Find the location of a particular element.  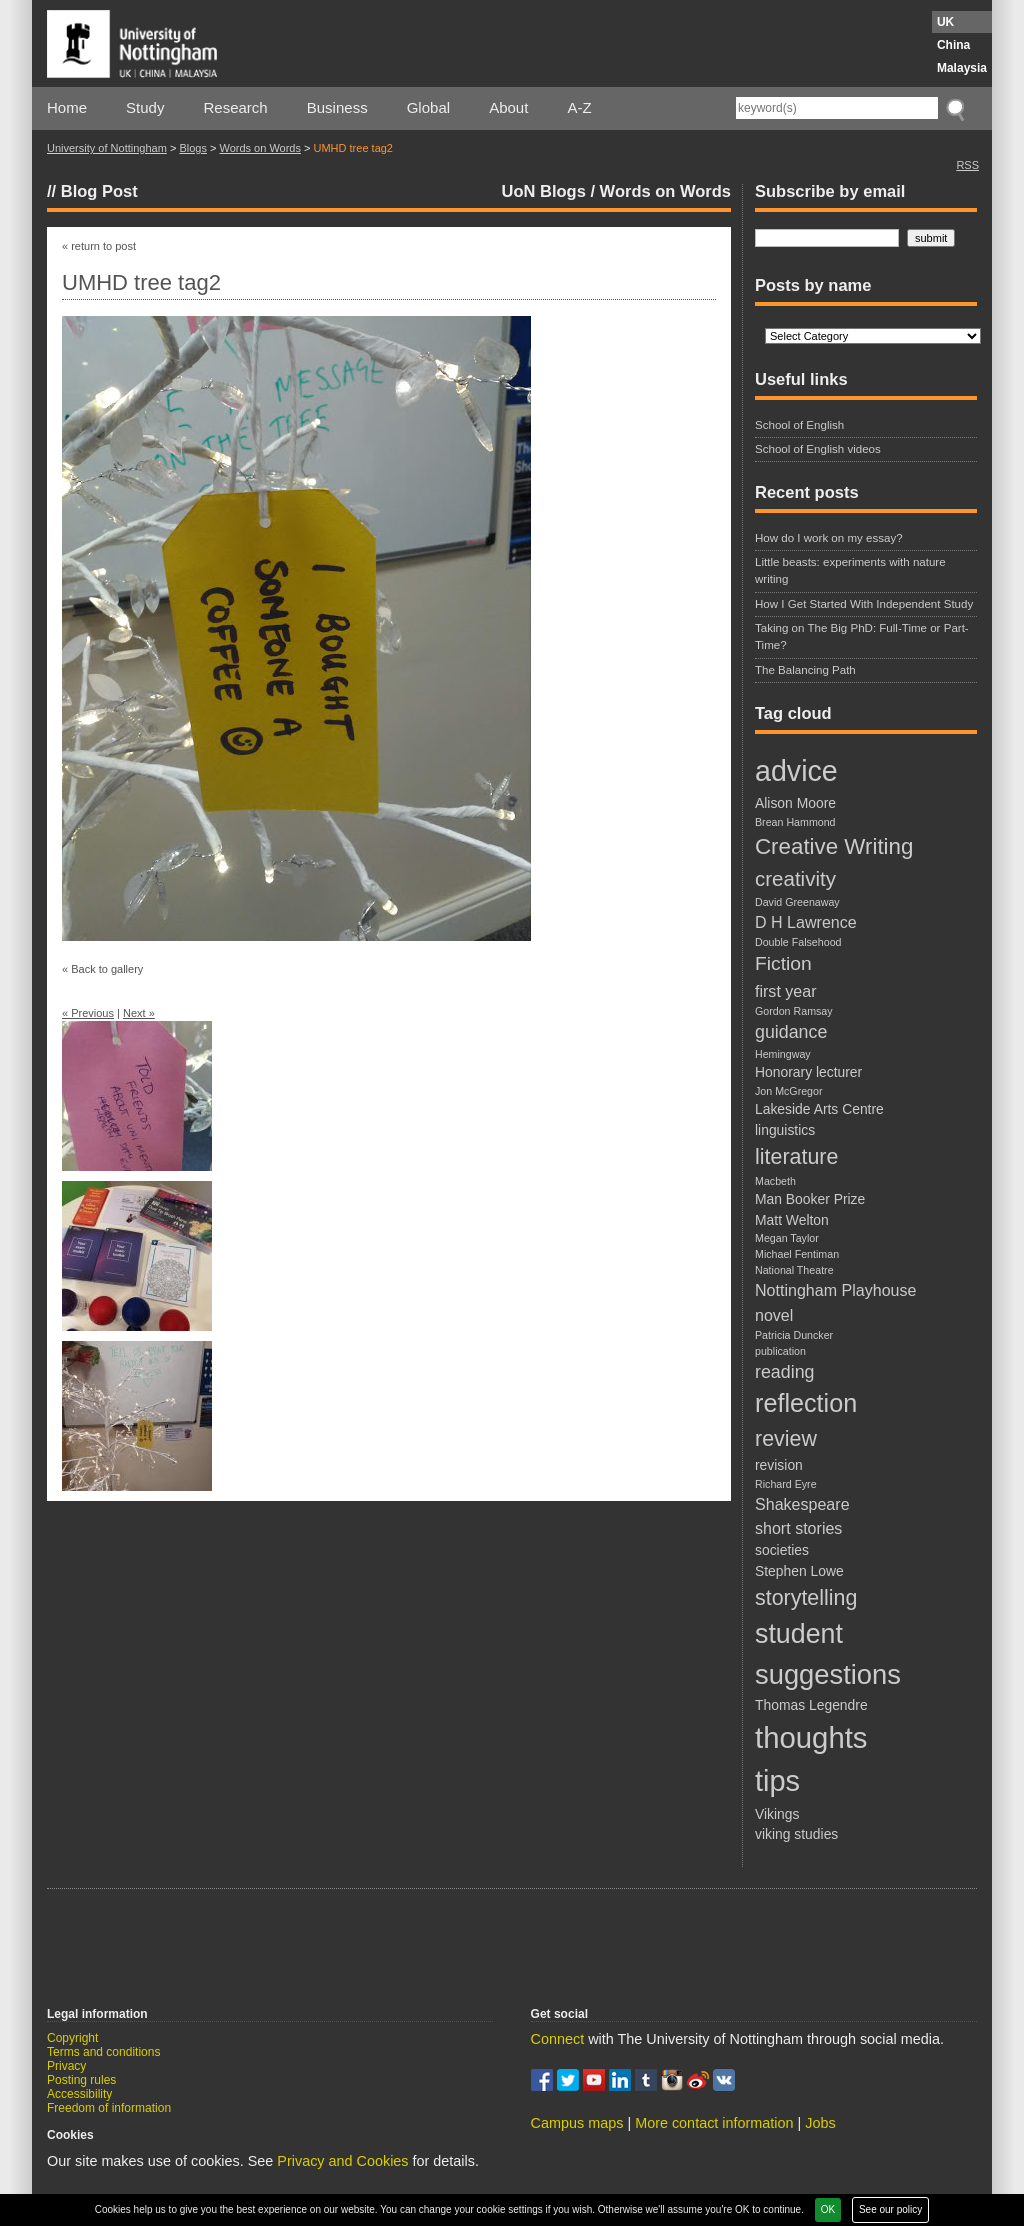

suggestions [suggestions (16 items)] is located at coordinates (828, 1674).